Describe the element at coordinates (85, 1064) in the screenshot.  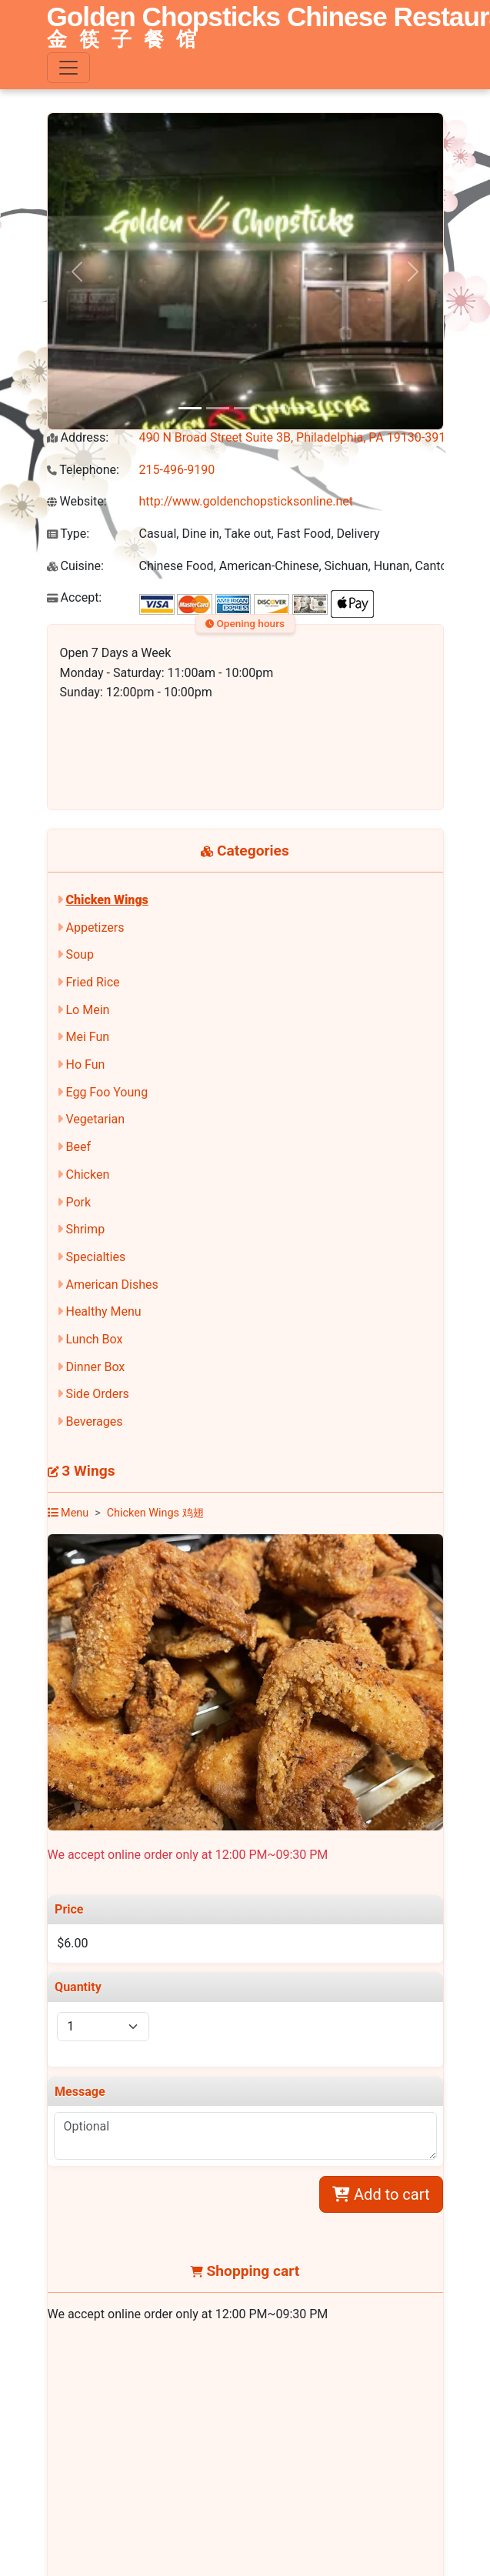
I see `Ho Fun` at that location.